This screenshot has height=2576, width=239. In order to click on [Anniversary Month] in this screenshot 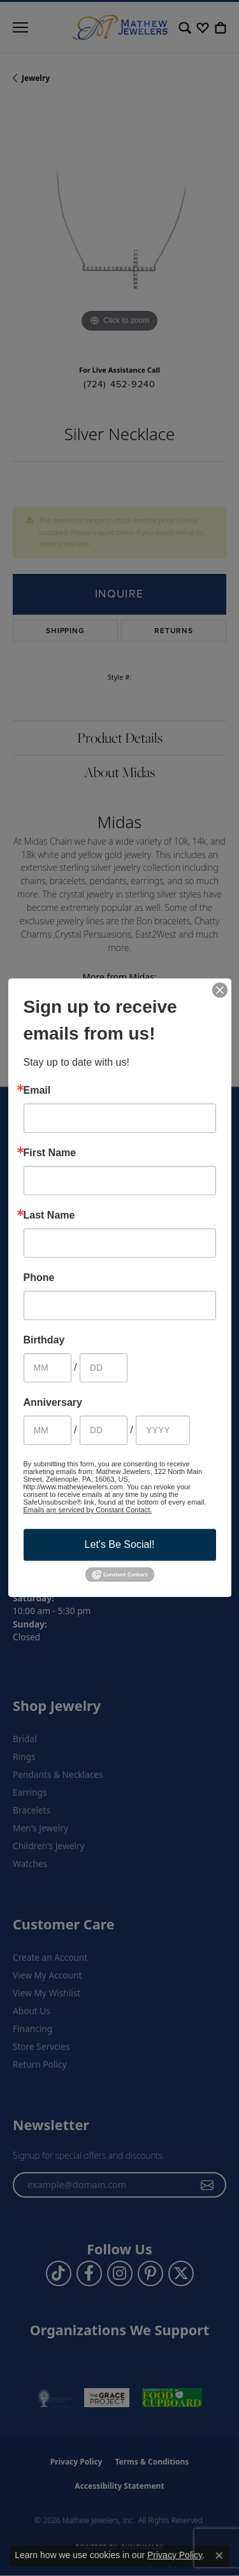, I will do `click(47, 1430)`.